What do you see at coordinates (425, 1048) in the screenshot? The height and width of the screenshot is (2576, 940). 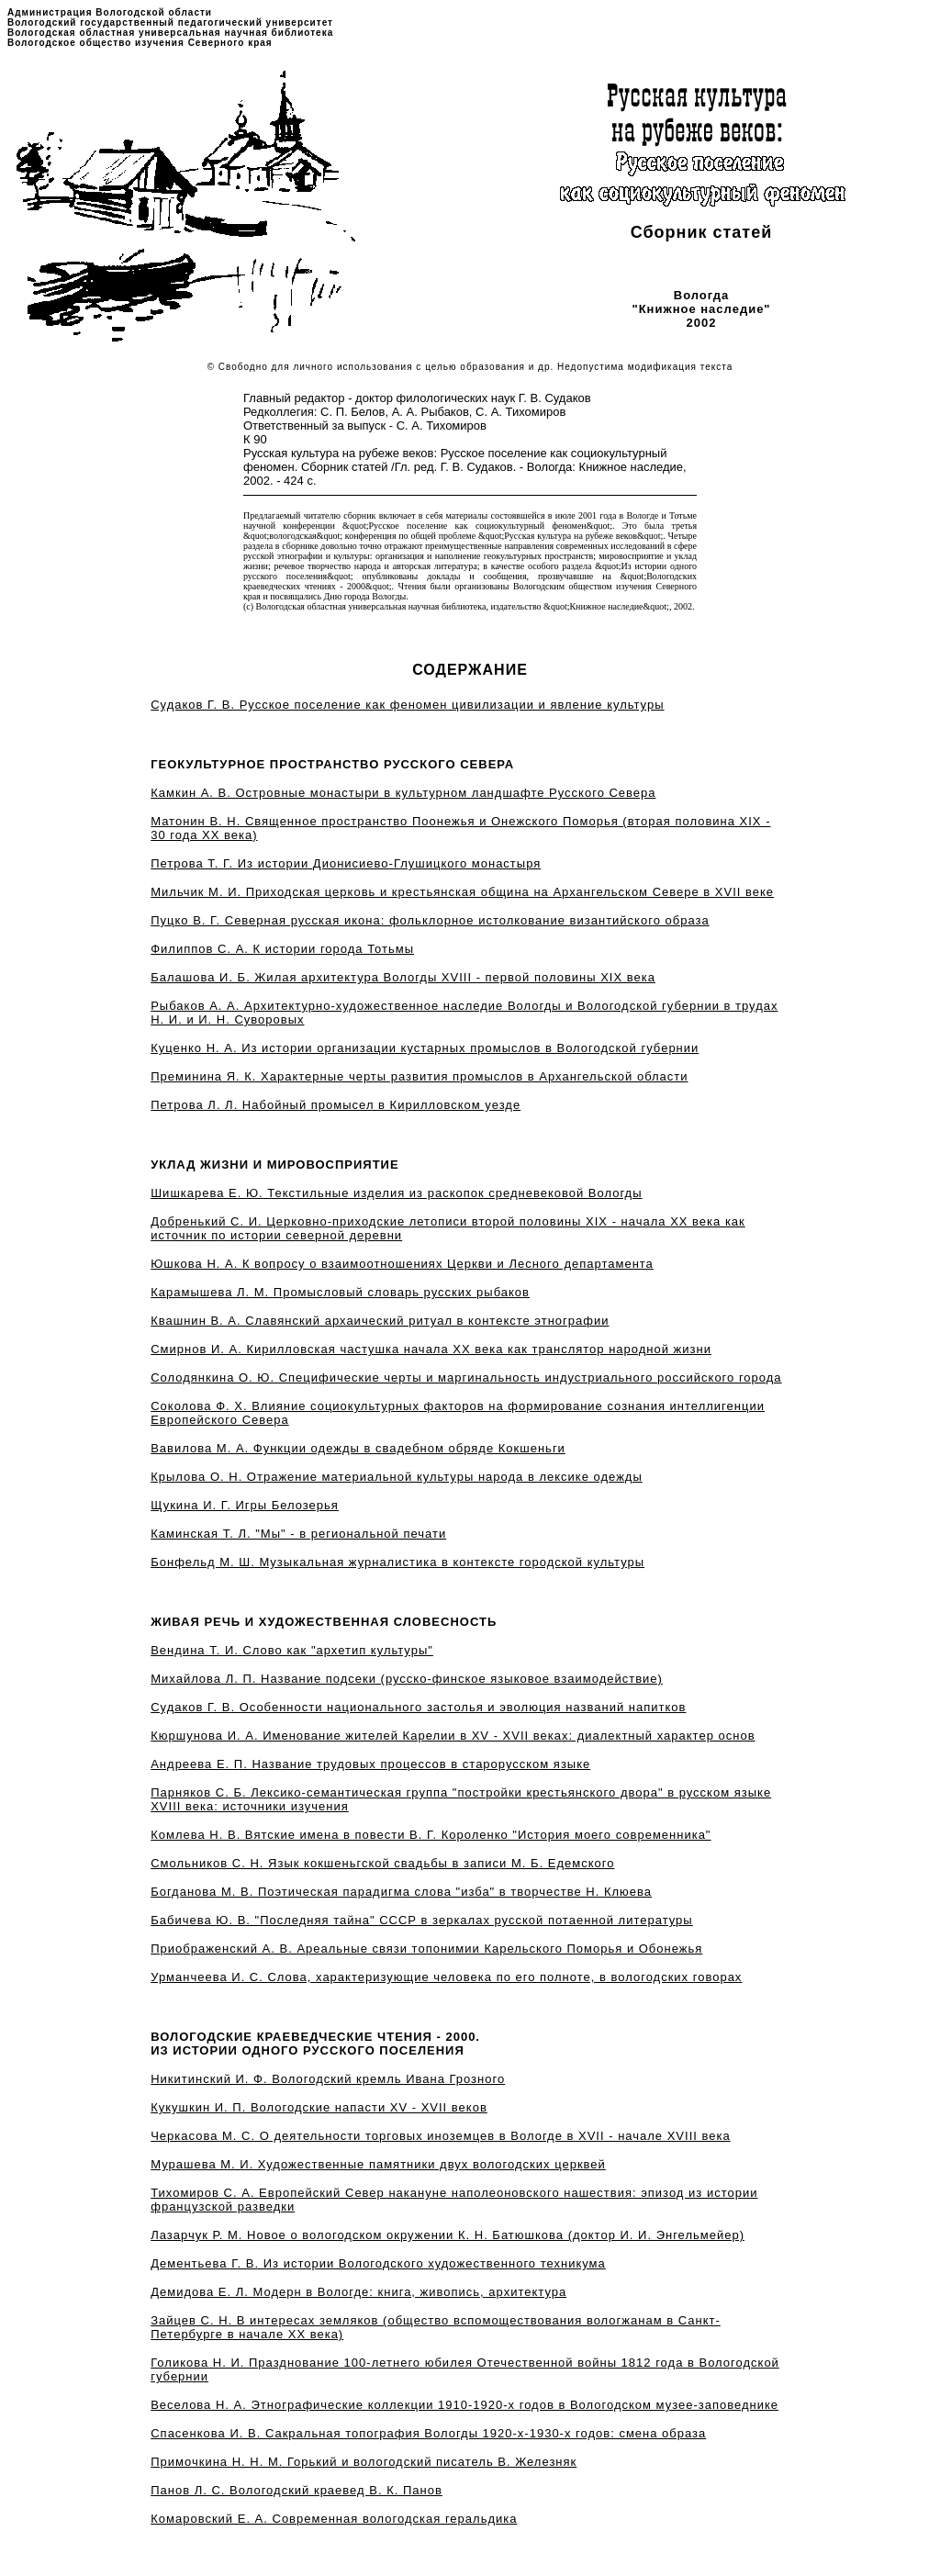 I see `Куценко Н. А. Из истории организации кустарных промыслов в Вологодской губернии` at bounding box center [425, 1048].